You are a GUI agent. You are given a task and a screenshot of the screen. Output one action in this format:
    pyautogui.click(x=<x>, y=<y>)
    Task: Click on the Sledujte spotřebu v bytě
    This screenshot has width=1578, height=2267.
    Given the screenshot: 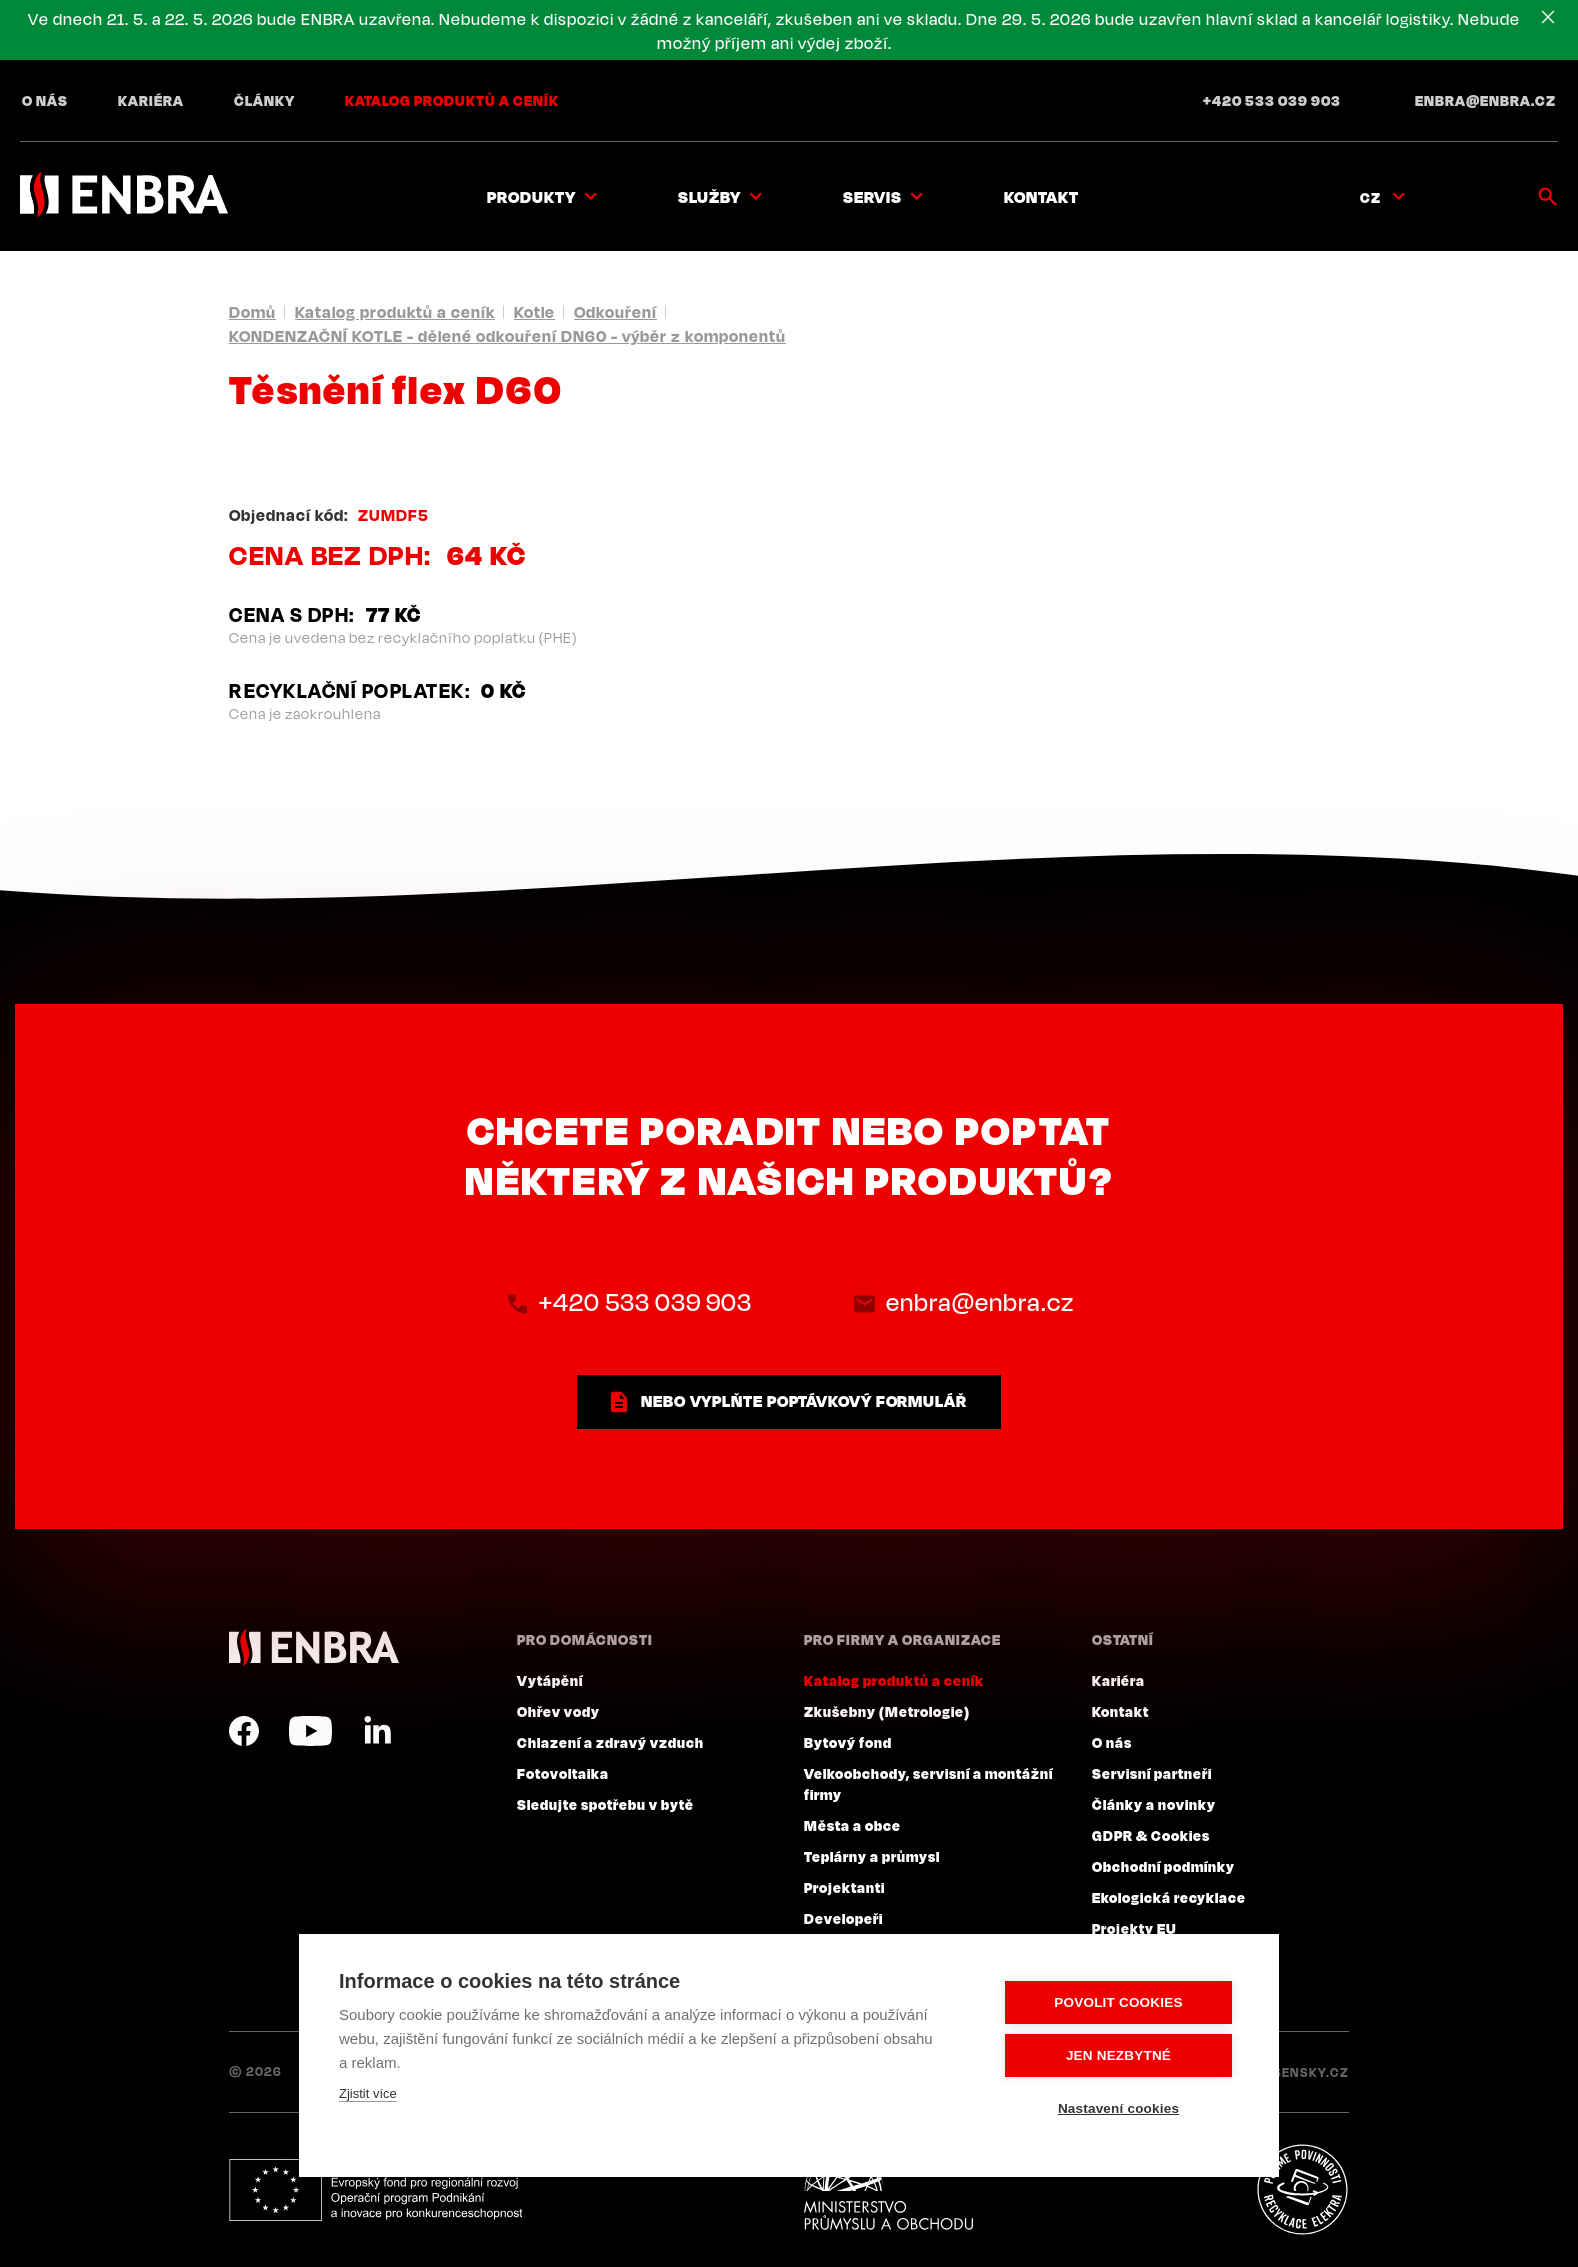 What is the action you would take?
    pyautogui.click(x=605, y=1804)
    